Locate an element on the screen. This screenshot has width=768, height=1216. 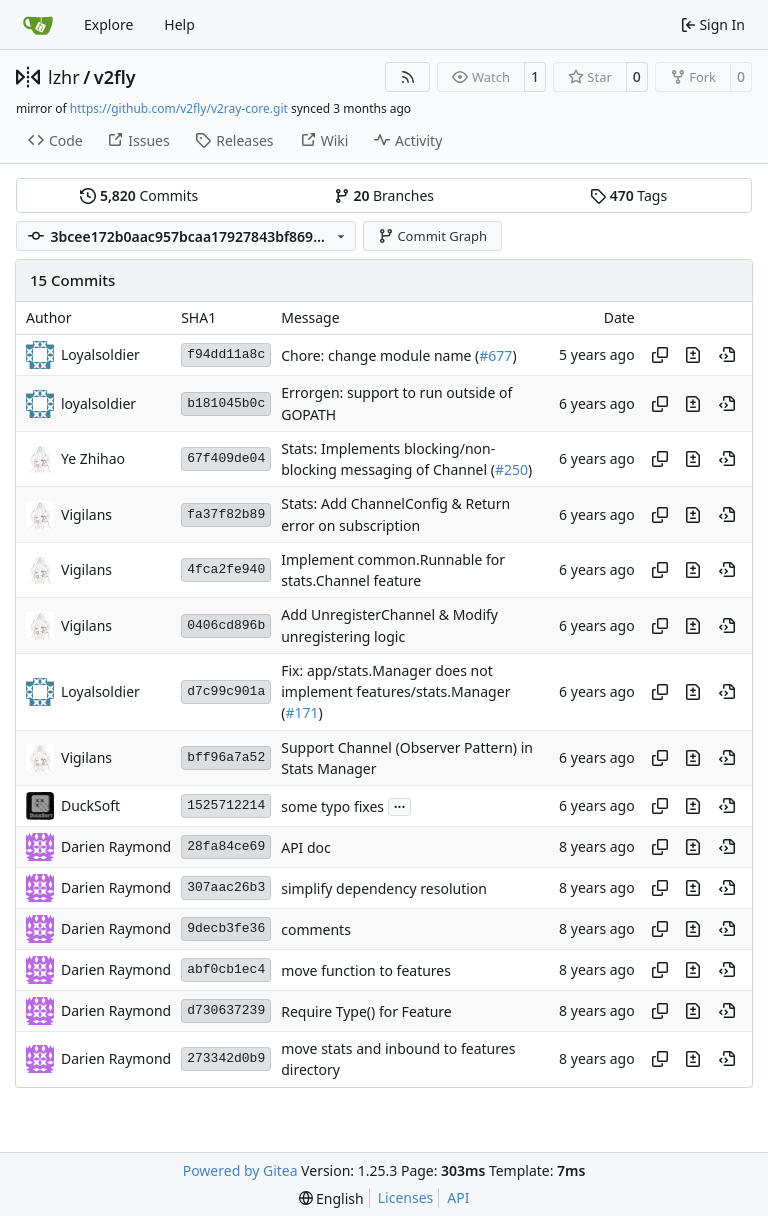
API is located at coordinates (458, 1197).